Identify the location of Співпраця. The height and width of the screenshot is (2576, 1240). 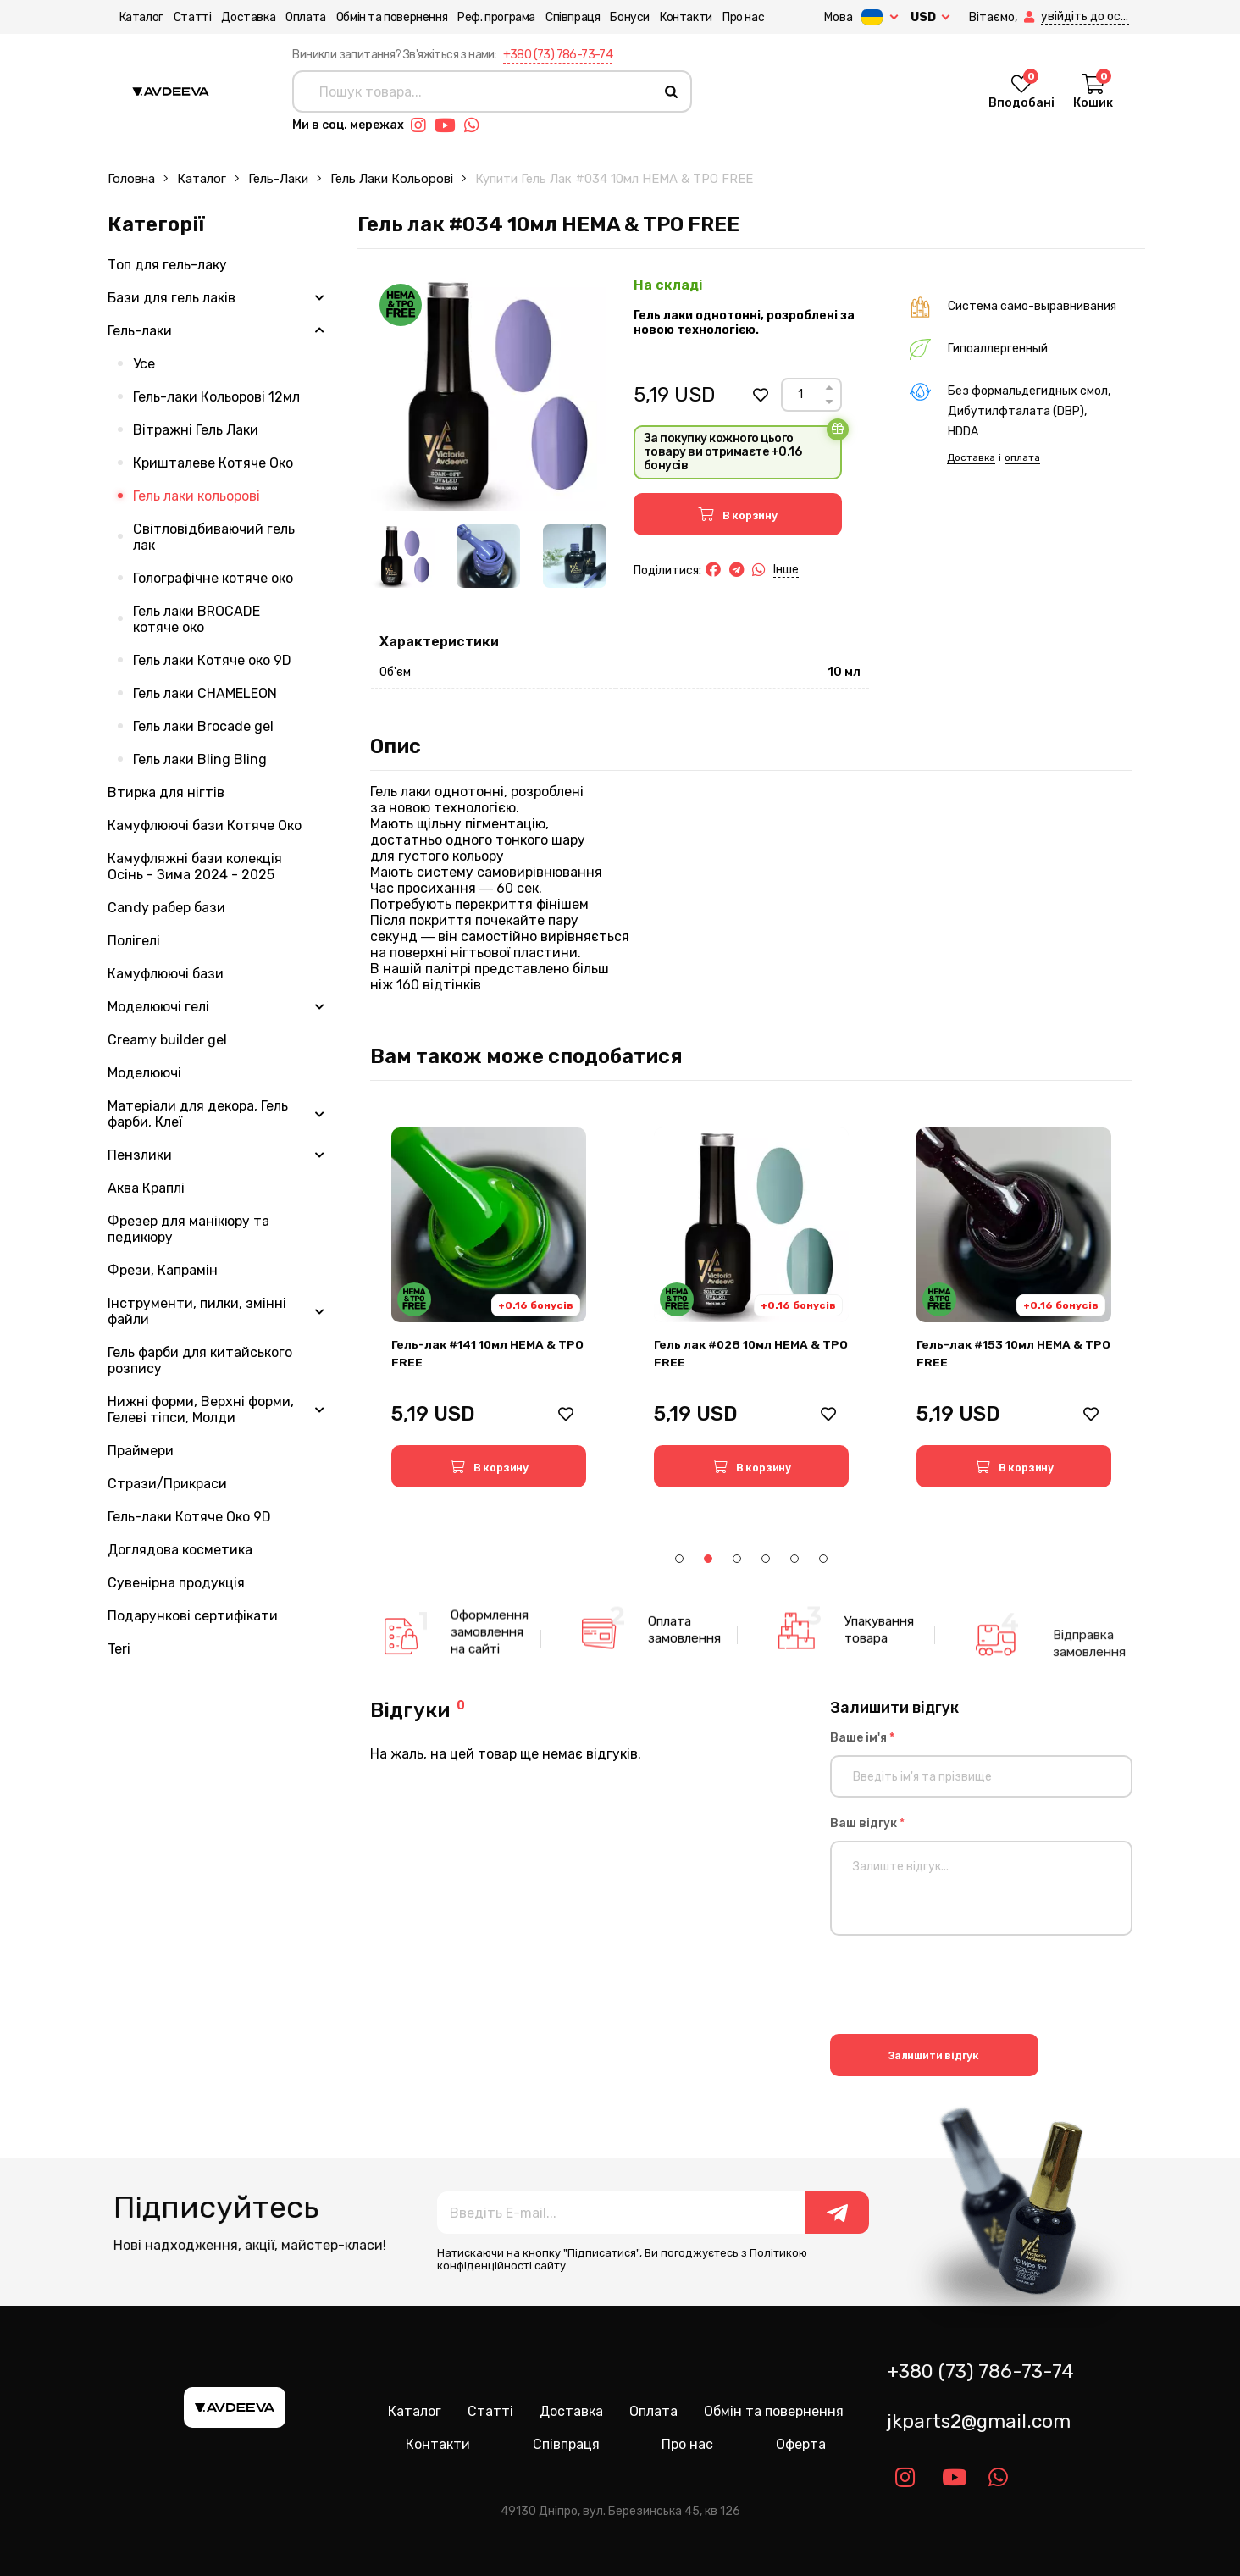
(561, 17).